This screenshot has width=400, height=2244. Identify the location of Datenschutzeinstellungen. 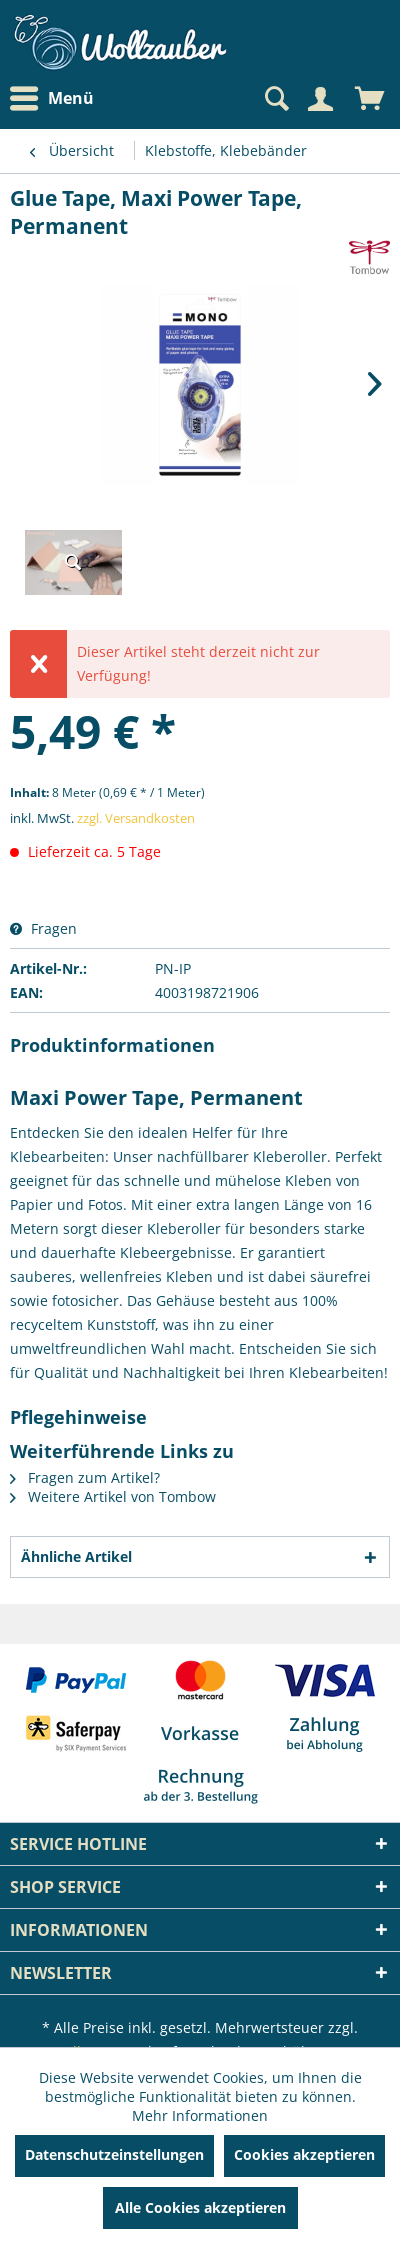
(114, 2154).